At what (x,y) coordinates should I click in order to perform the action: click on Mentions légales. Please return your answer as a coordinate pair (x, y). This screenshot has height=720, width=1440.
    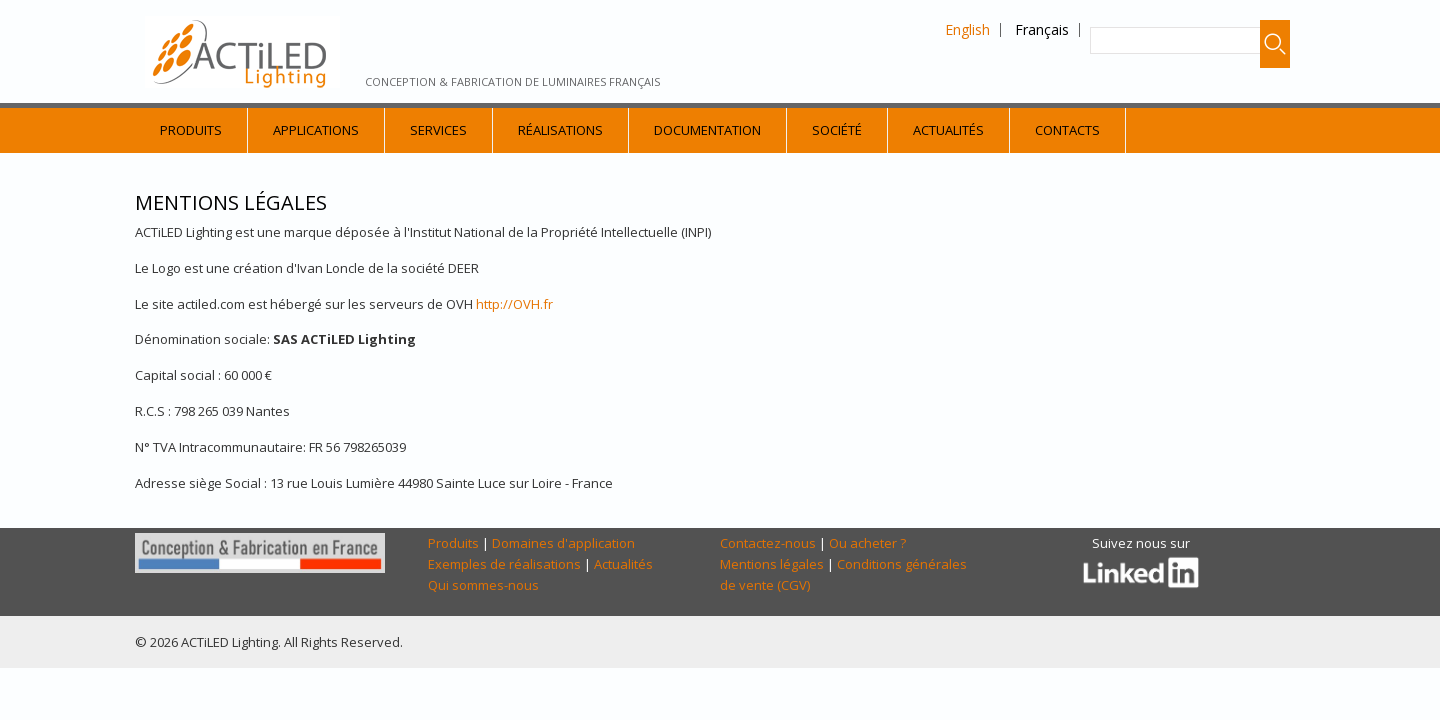
    Looking at the image, I should click on (772, 564).